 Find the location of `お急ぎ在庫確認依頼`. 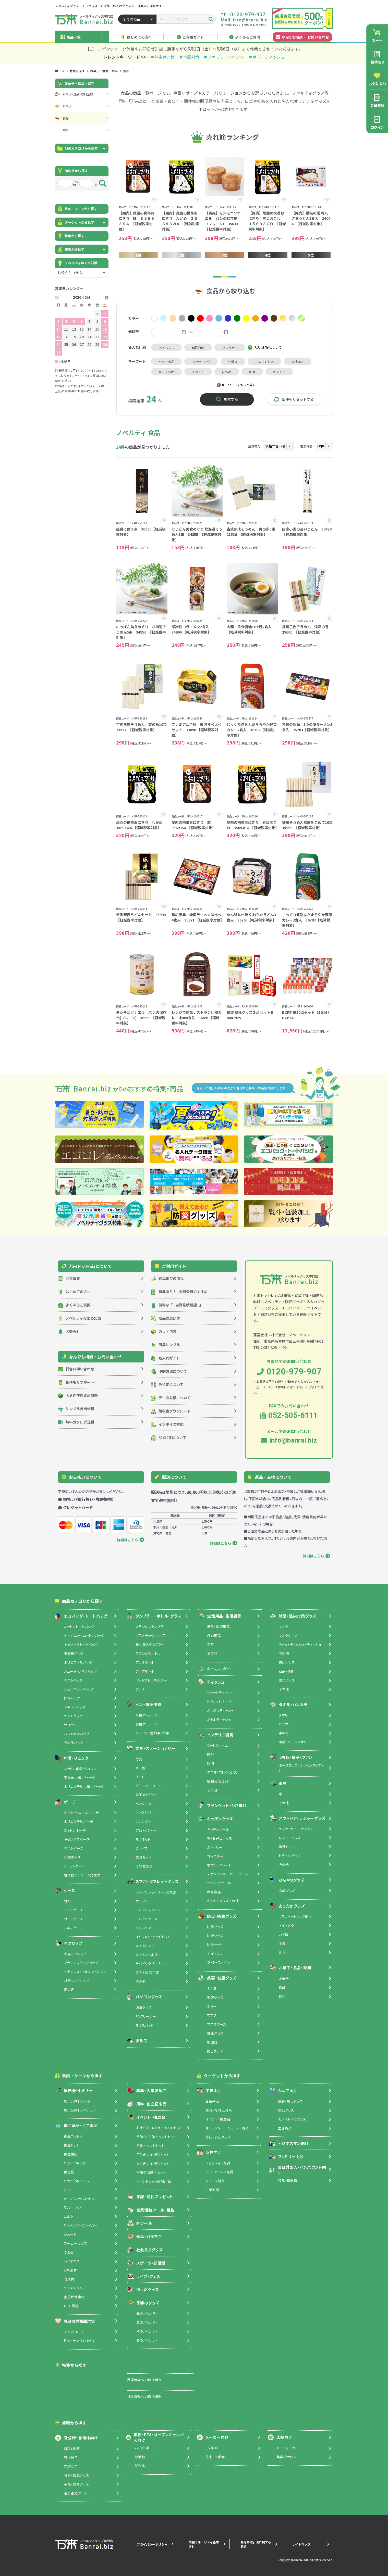

お急ぎ在庫確認依頼 is located at coordinates (78, 1395).